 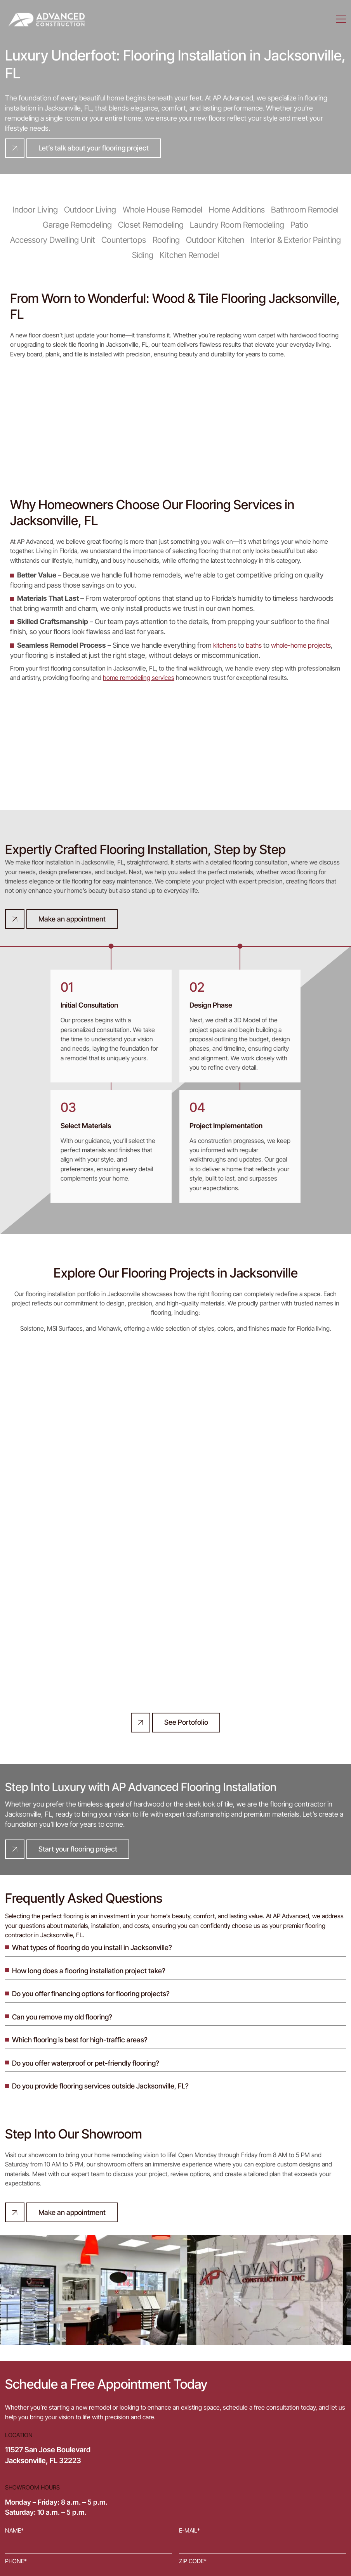 What do you see at coordinates (14, 2383) in the screenshot?
I see `Name` at bounding box center [14, 2383].